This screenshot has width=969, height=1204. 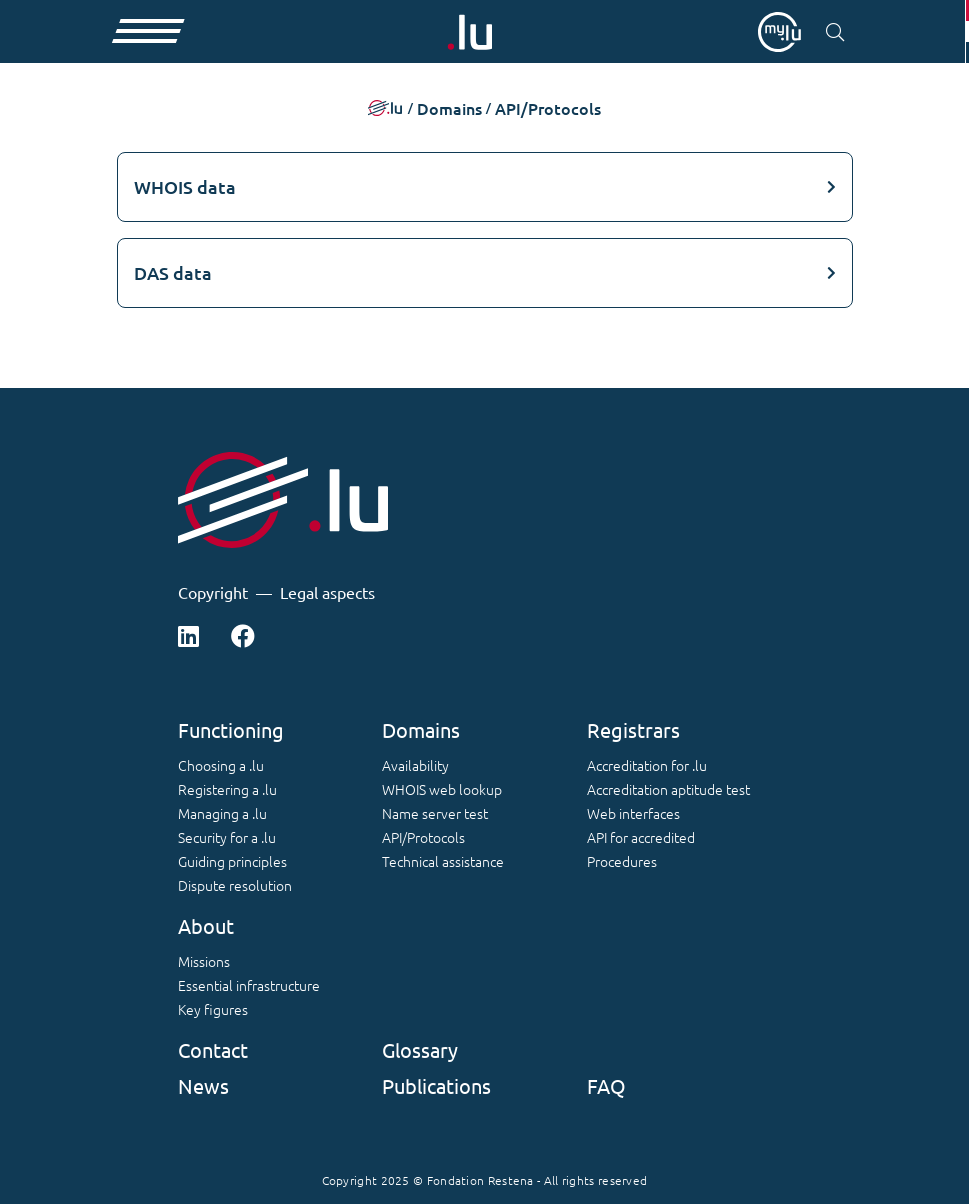 What do you see at coordinates (420, 1049) in the screenshot?
I see `Glossary` at bounding box center [420, 1049].